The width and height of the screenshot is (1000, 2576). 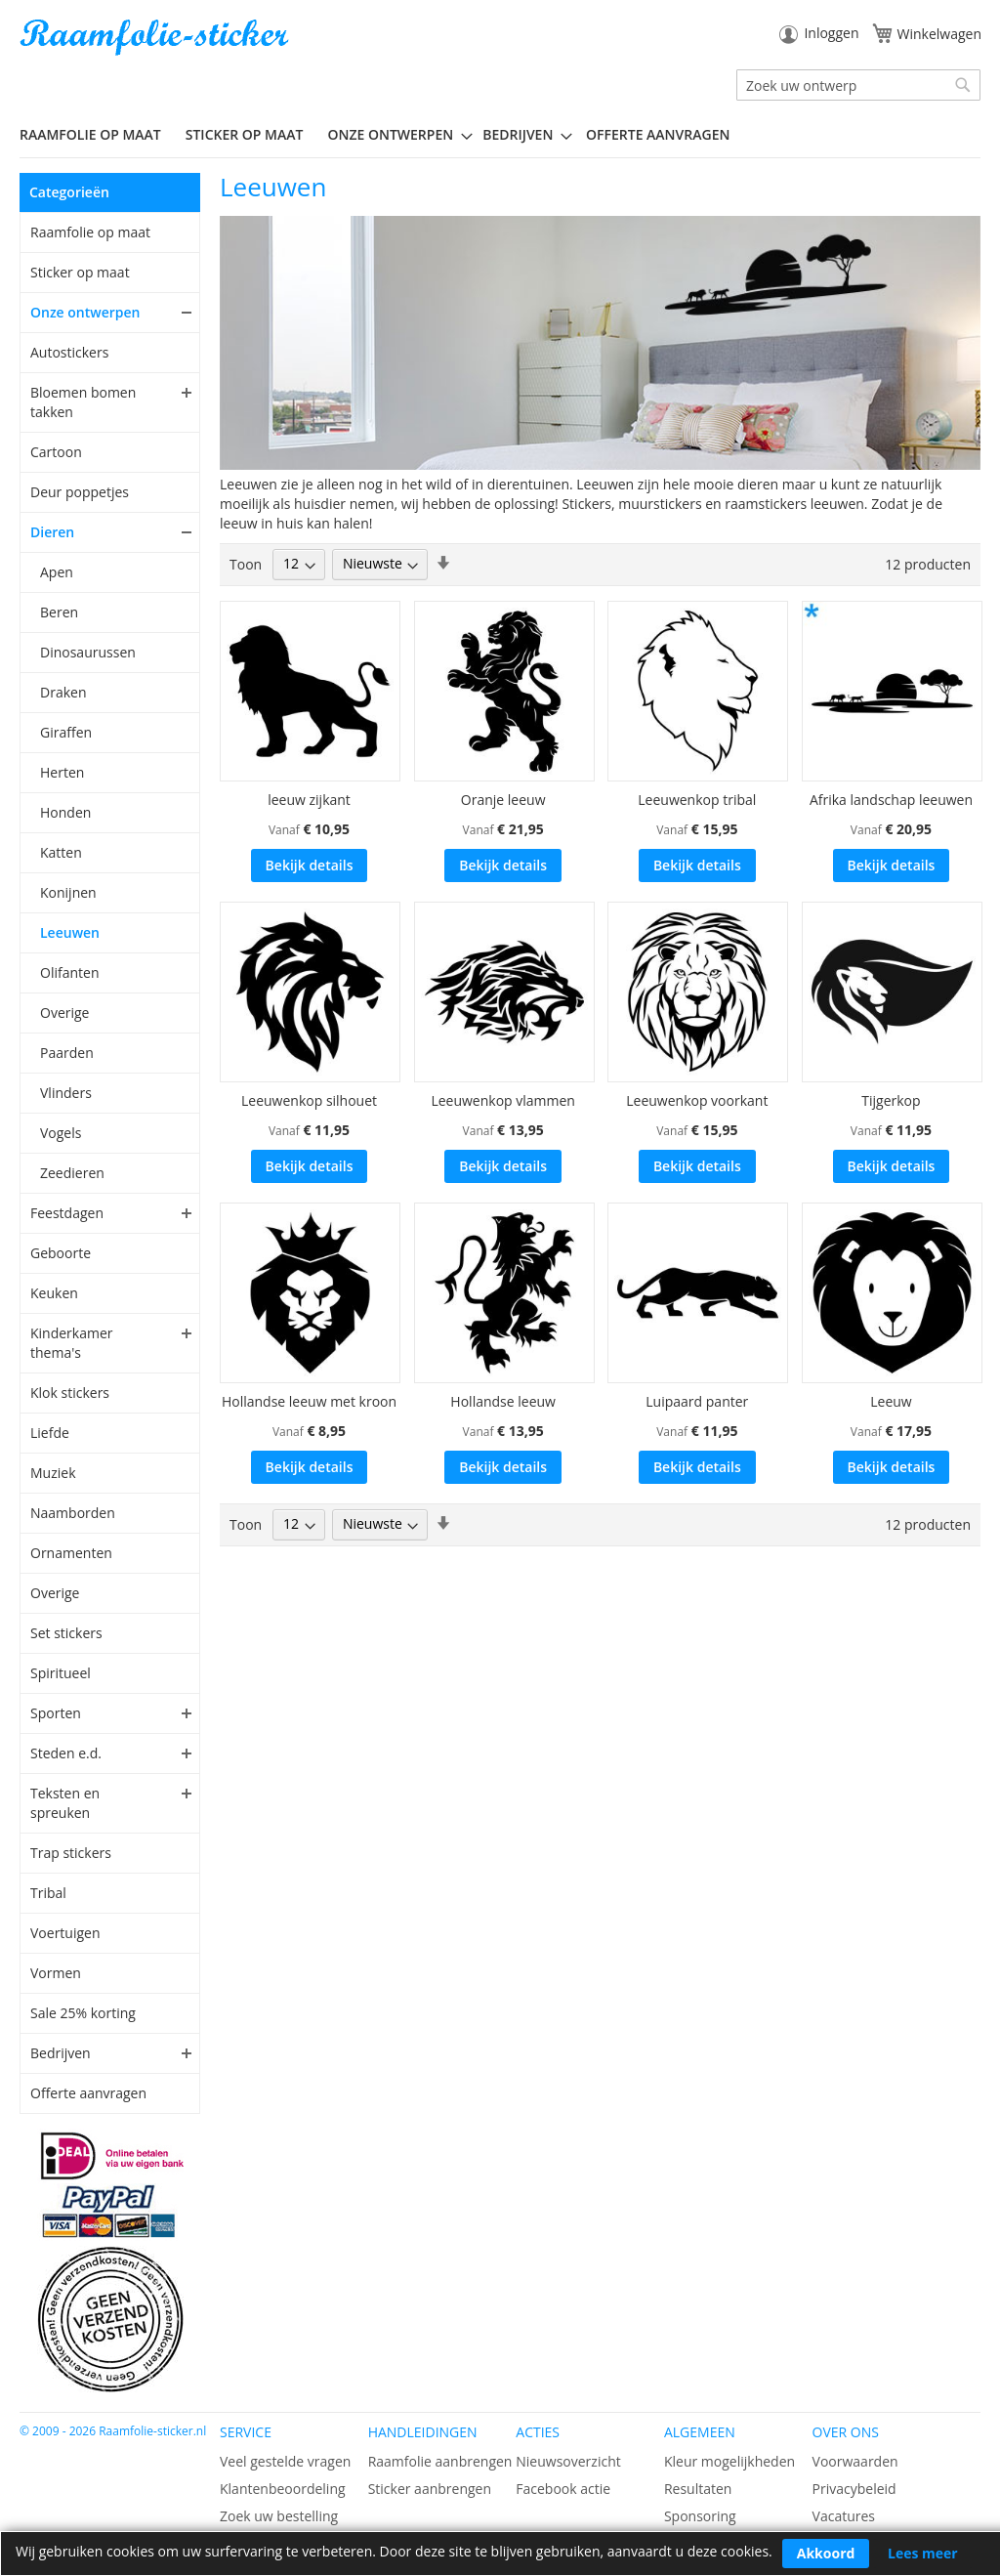 I want to click on Raamfolie op maat, so click(x=90, y=232).